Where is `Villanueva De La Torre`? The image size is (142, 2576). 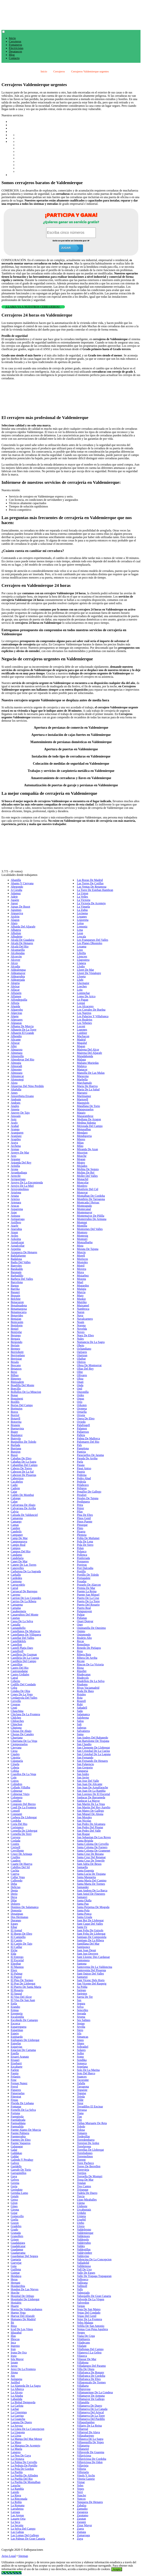
Villanueva De La Torre is located at coordinates (91, 2415).